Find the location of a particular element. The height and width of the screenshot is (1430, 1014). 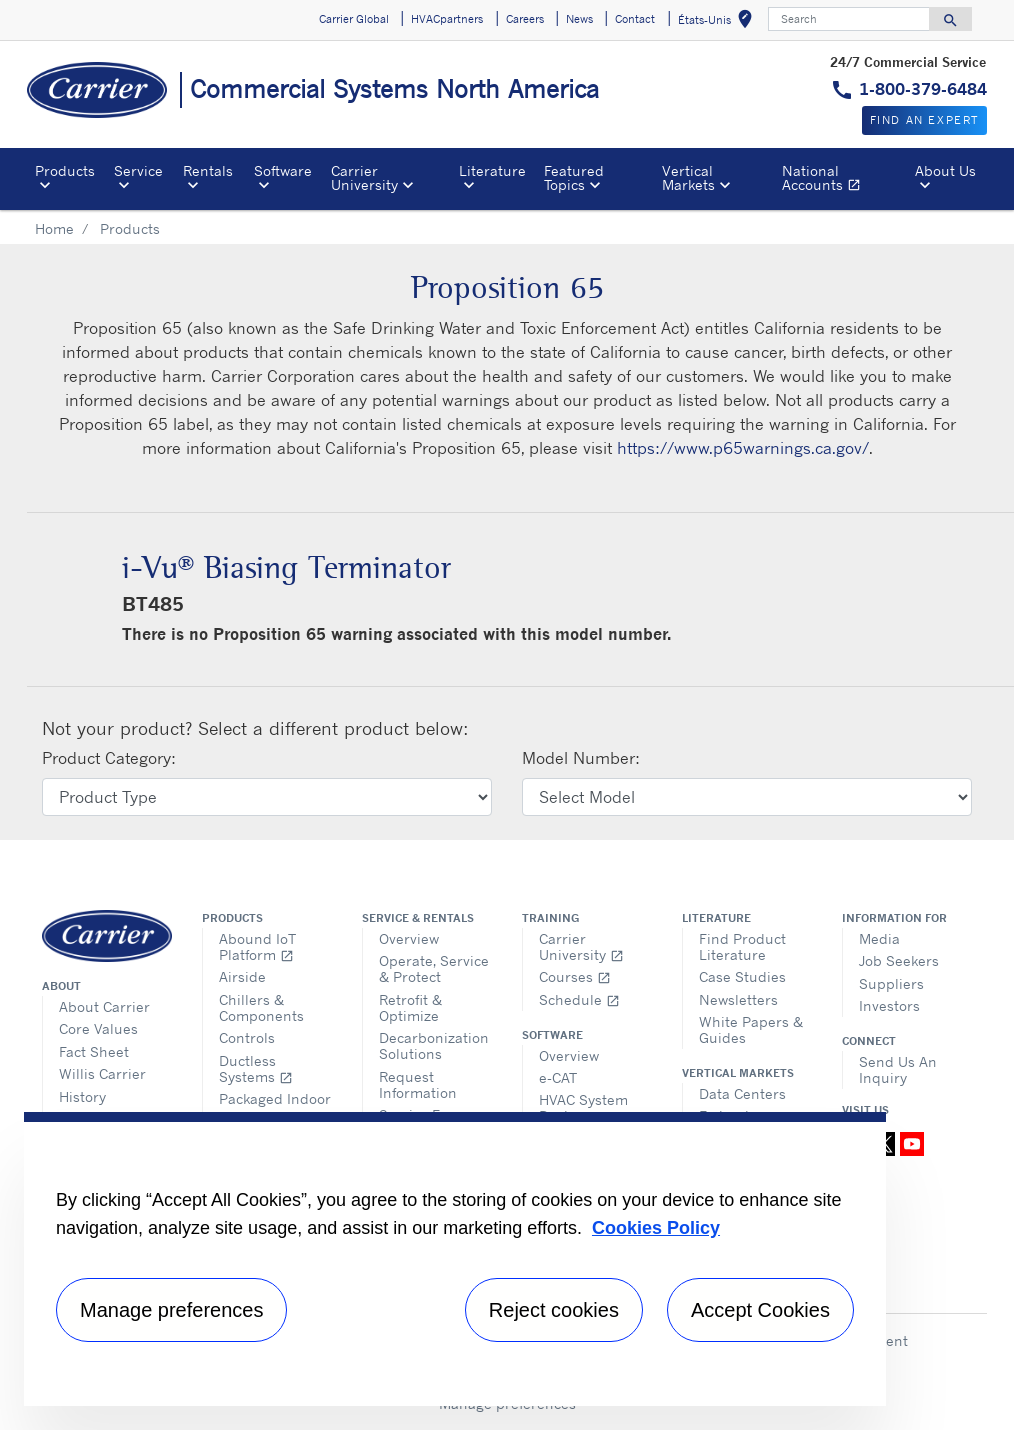

HVACpartners [button] is located at coordinates (447, 19).